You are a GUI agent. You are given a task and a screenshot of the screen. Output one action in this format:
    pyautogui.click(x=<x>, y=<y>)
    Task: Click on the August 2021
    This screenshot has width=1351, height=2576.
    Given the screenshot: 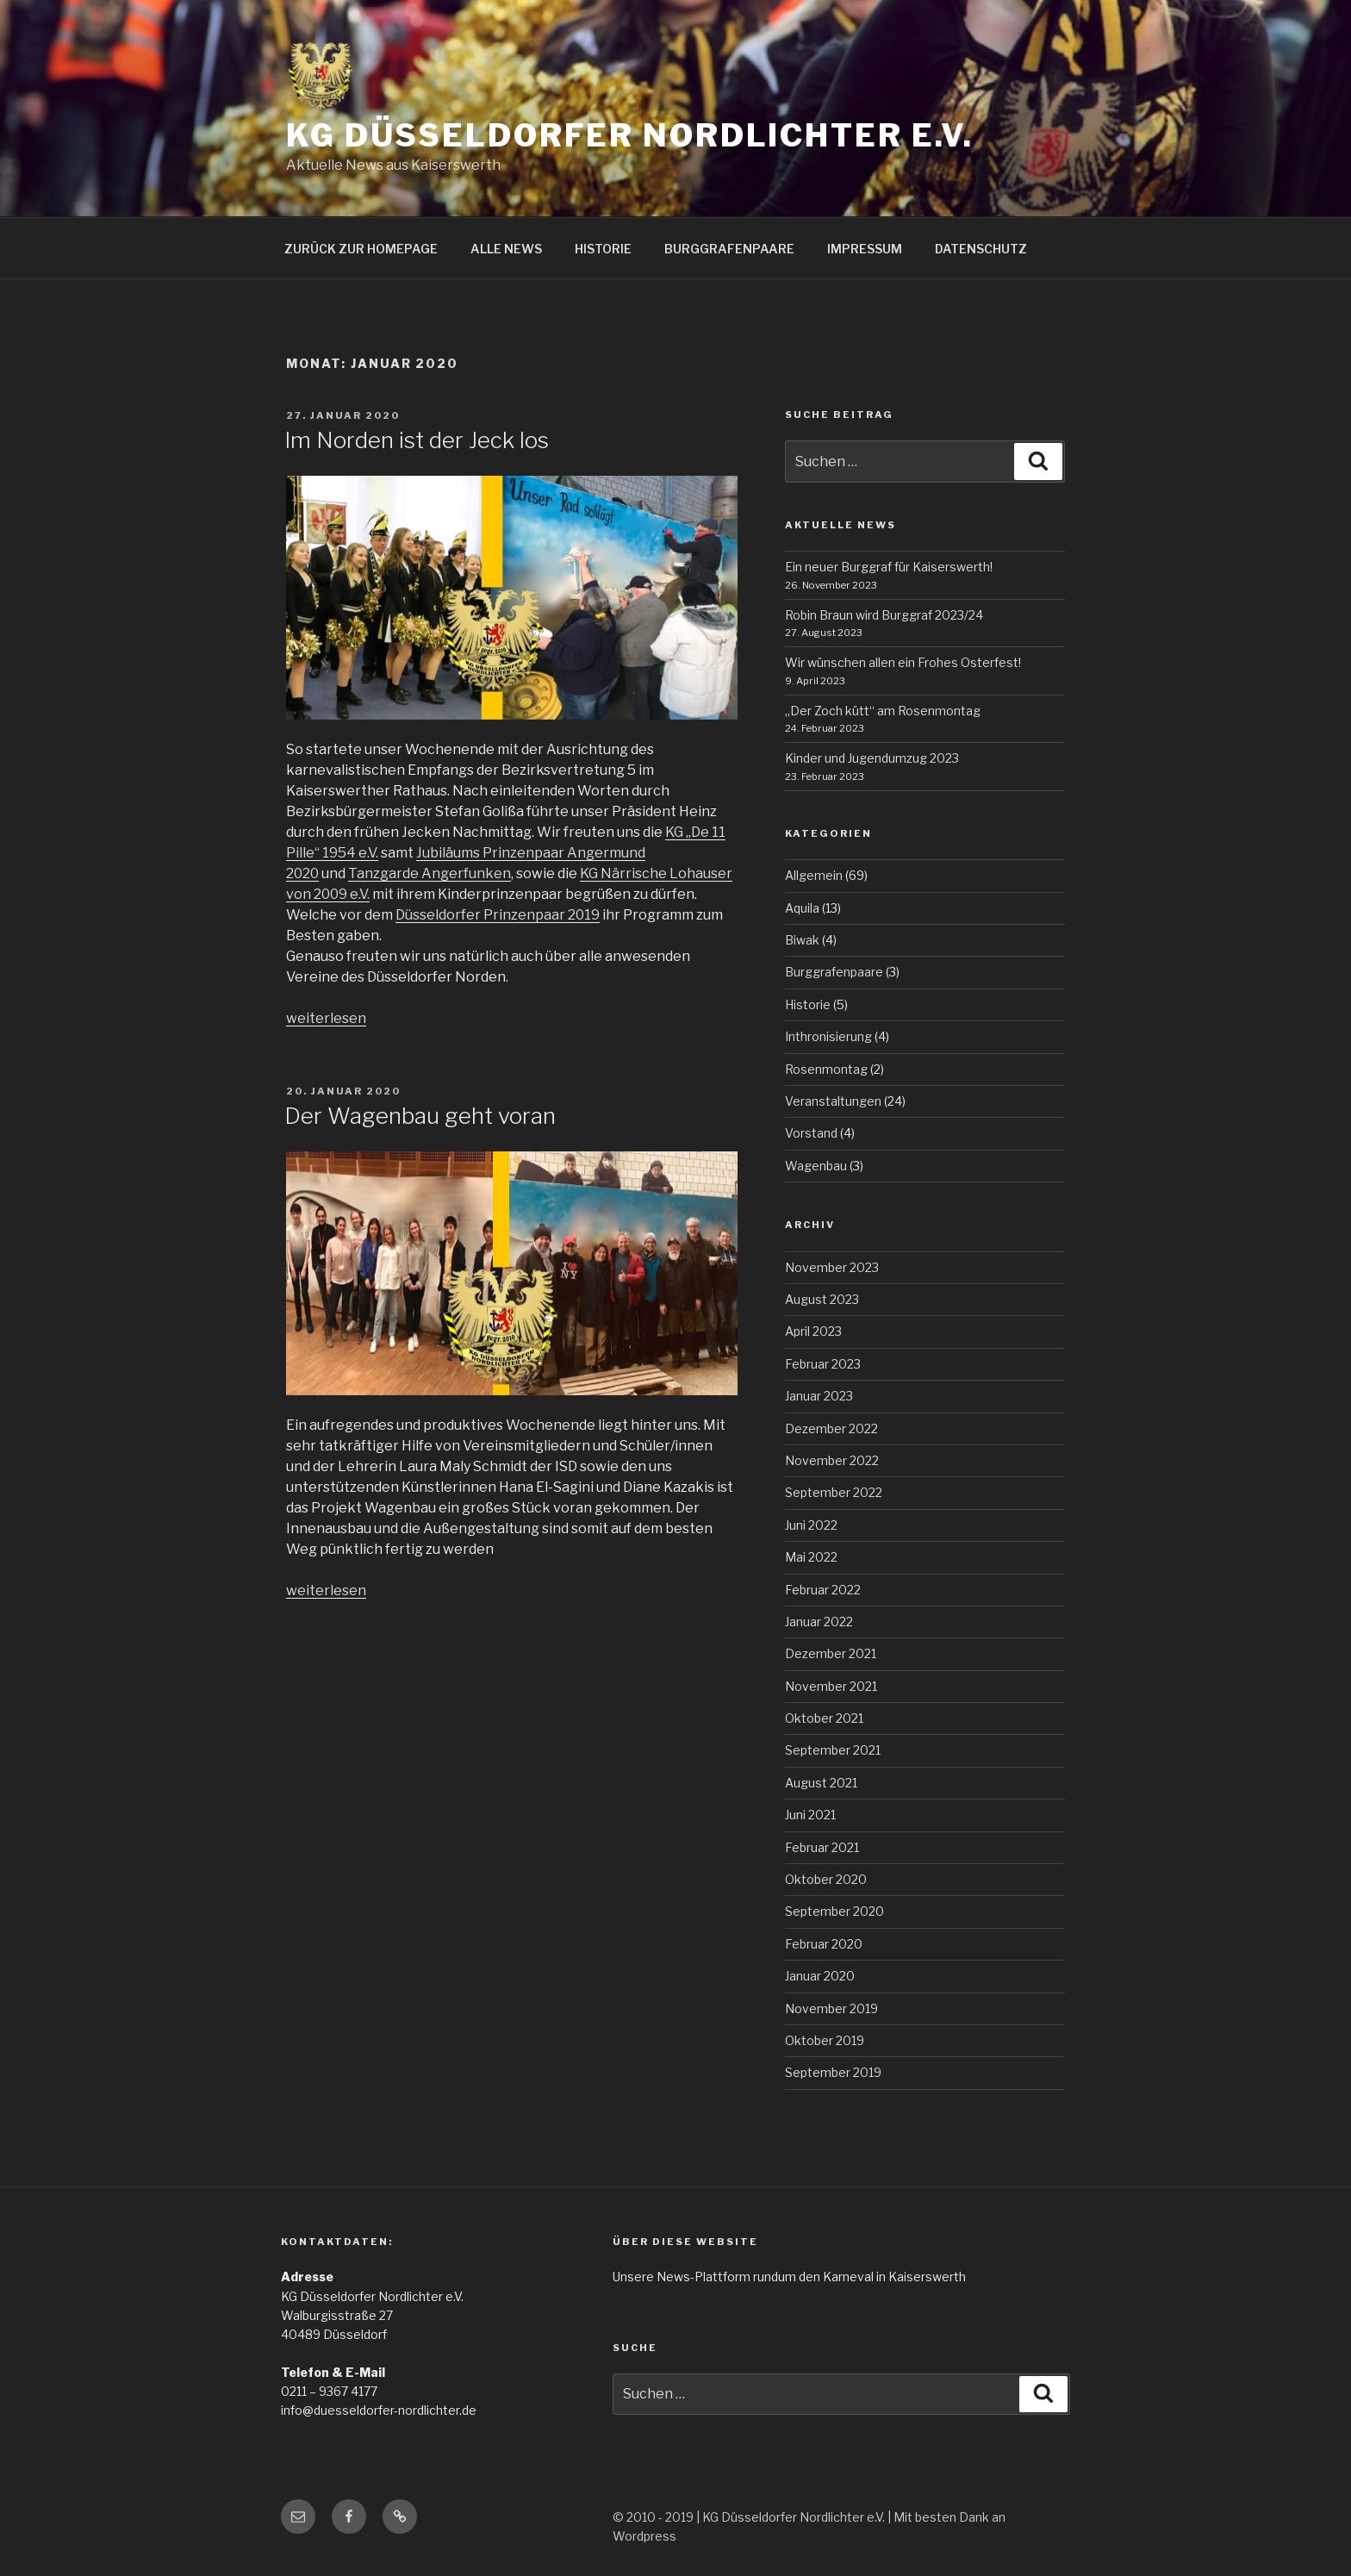 What is the action you would take?
    pyautogui.click(x=821, y=1782)
    